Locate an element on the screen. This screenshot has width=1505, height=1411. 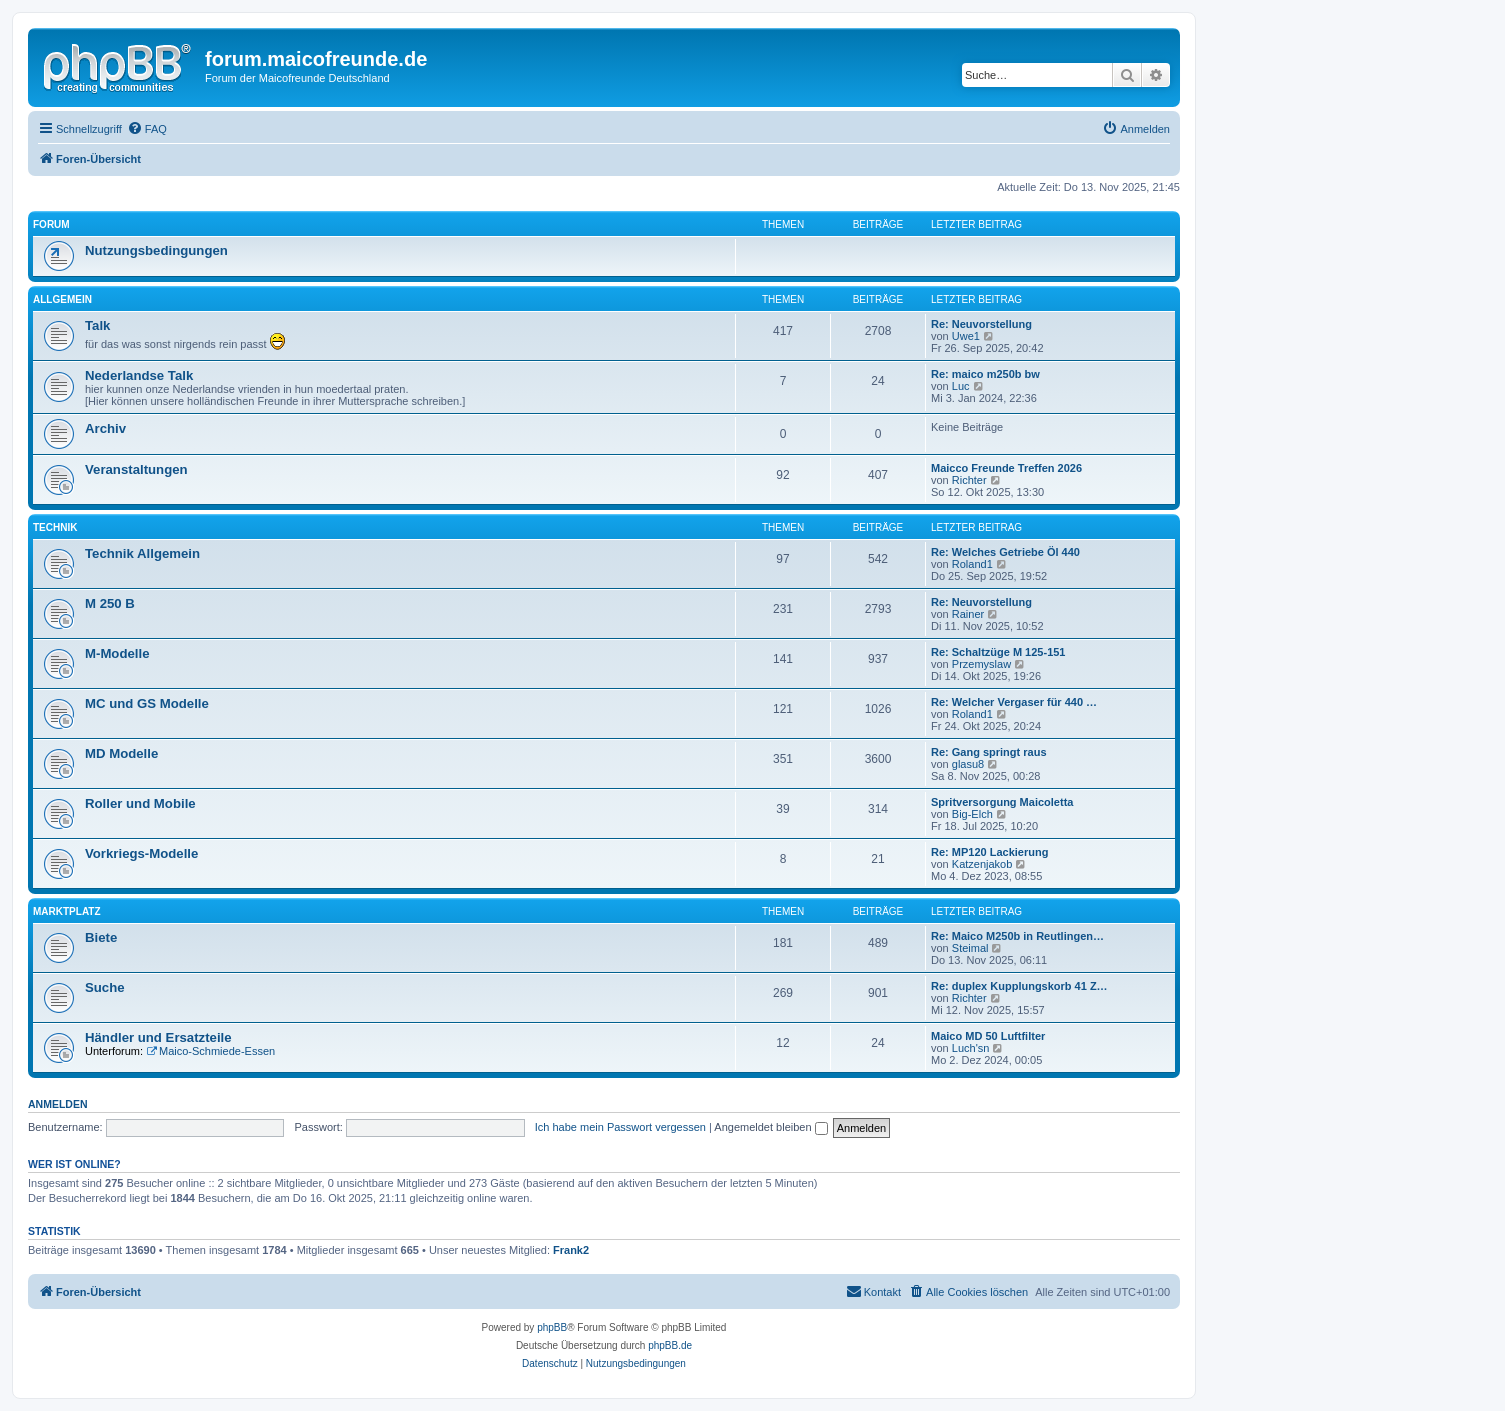
Ich habe mein Passwort vergessen is located at coordinates (620, 1127).